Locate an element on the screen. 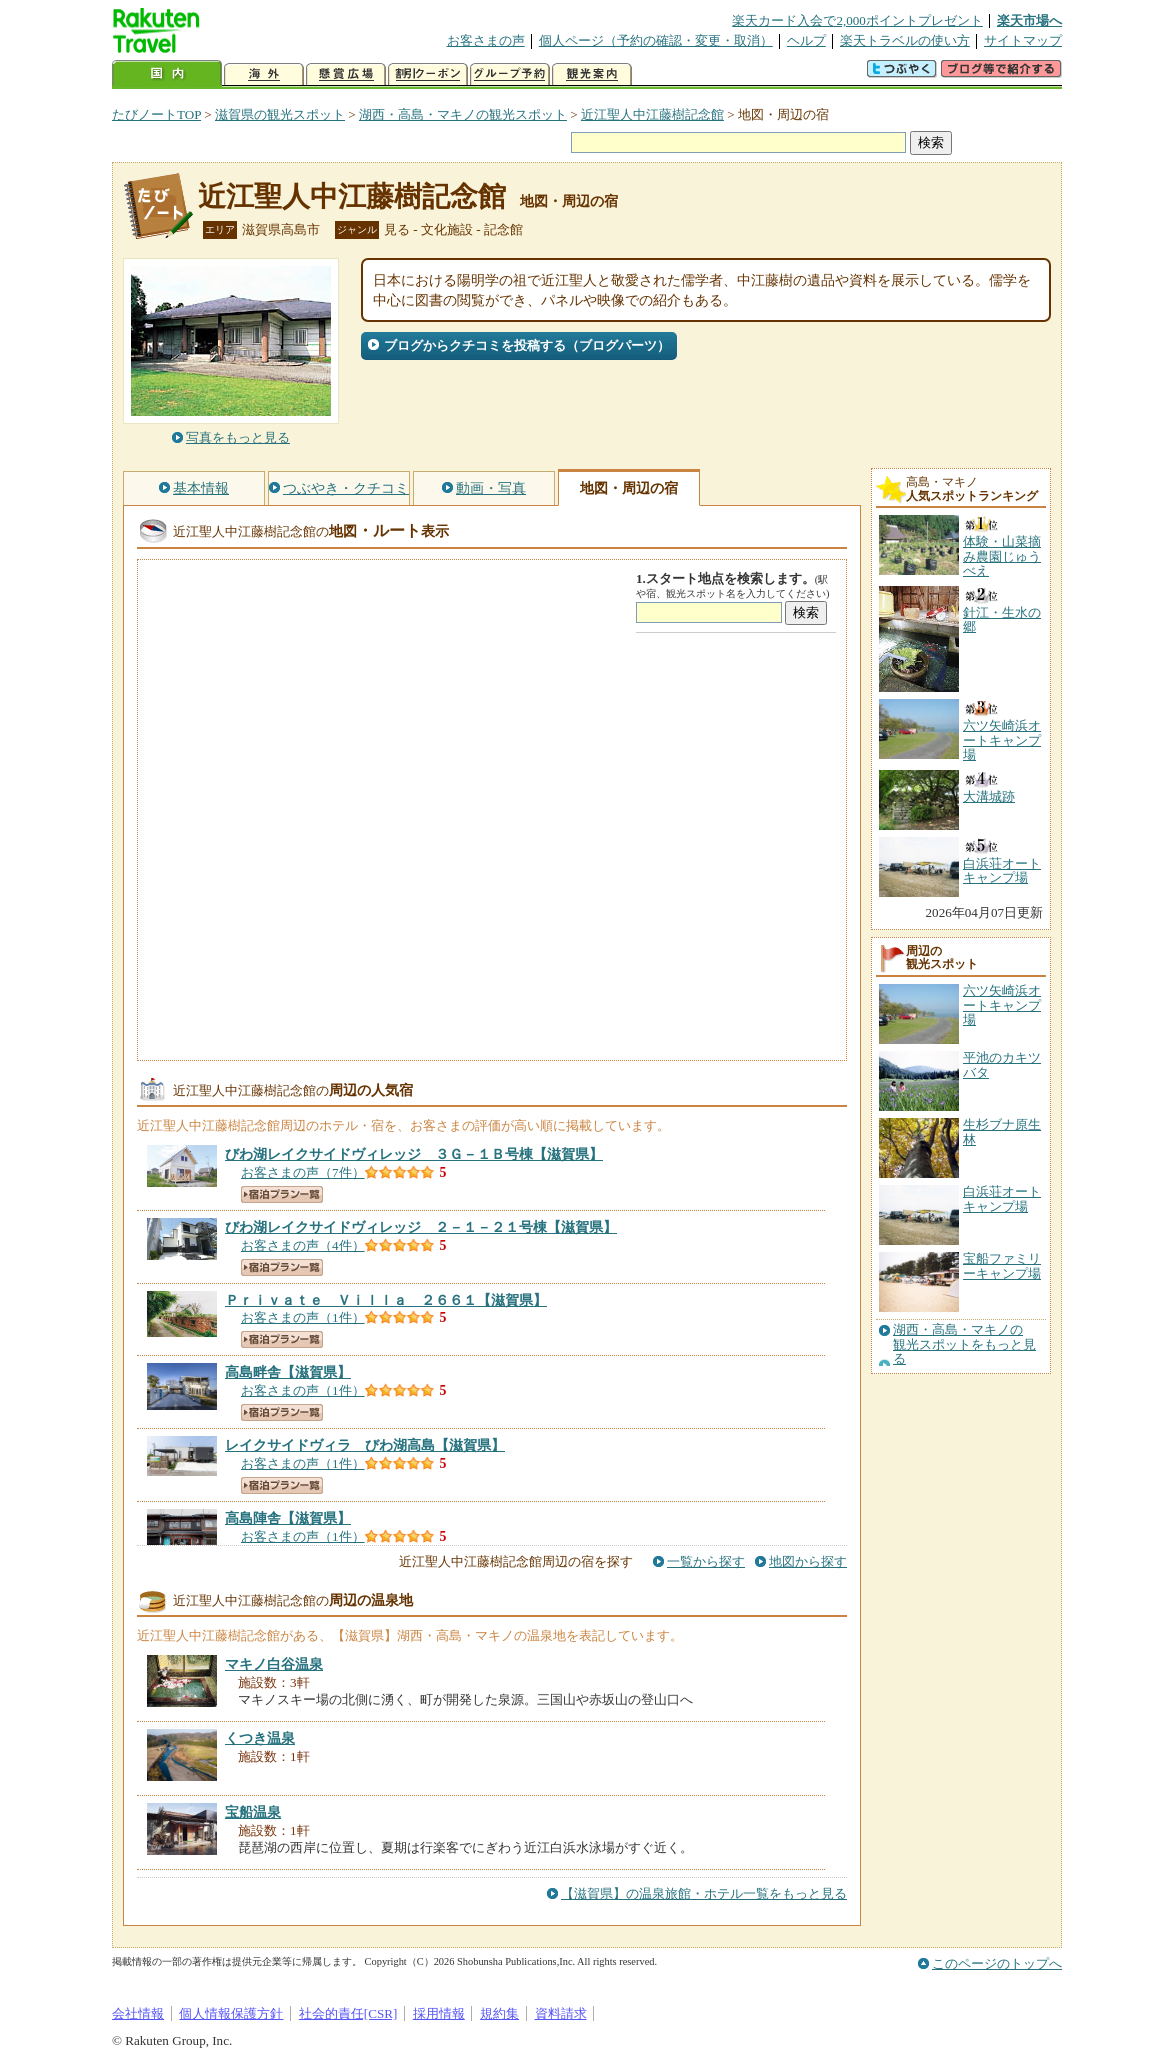 This screenshot has height=2072, width=1174. 懸賞広場 is located at coordinates (346, 74).